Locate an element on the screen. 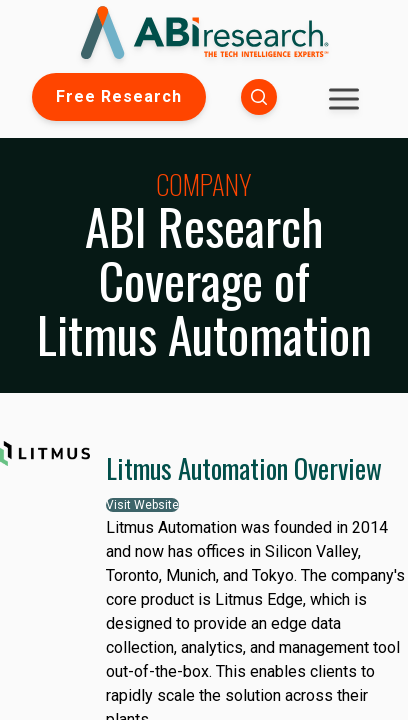  Visit Website [button] is located at coordinates (142, 505).